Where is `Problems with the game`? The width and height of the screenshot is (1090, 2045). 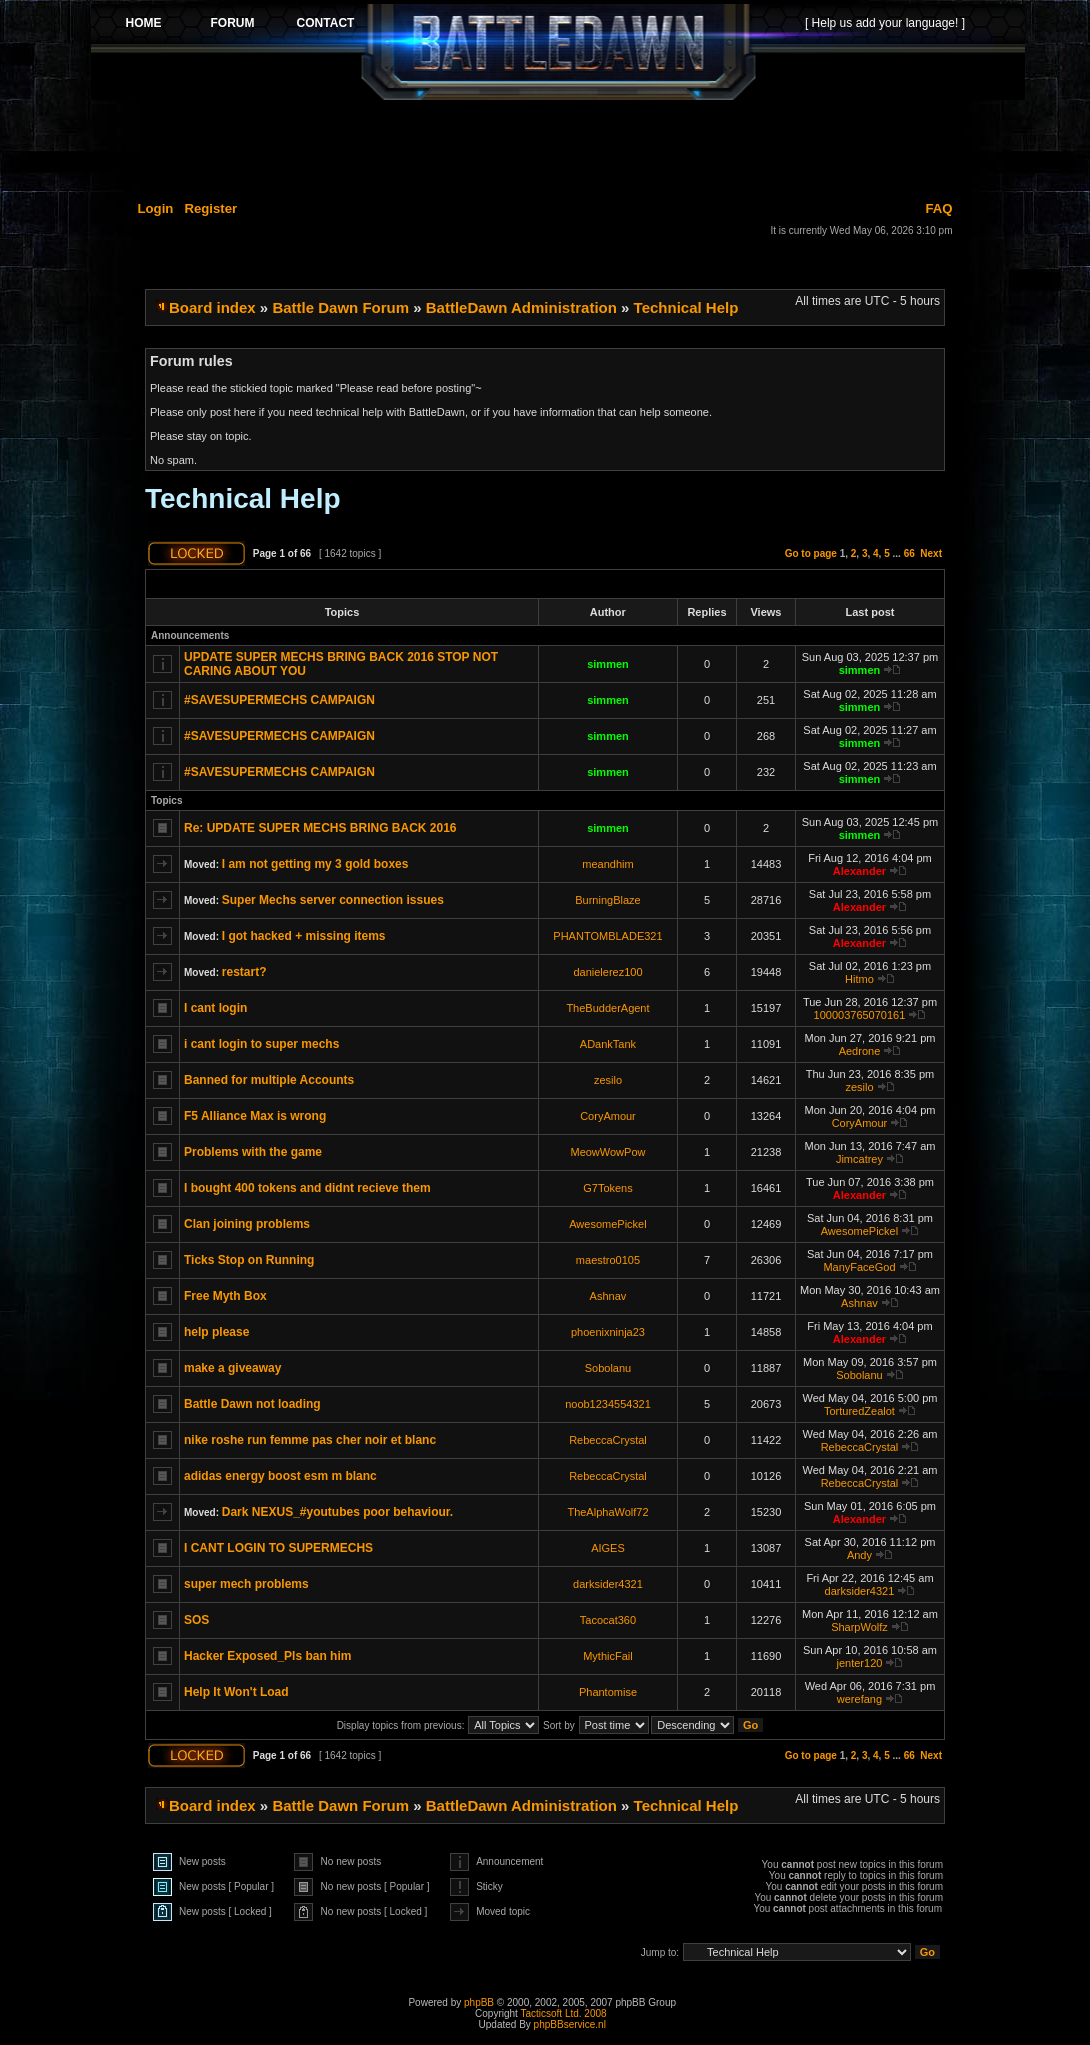
Problems with the game is located at coordinates (253, 1152).